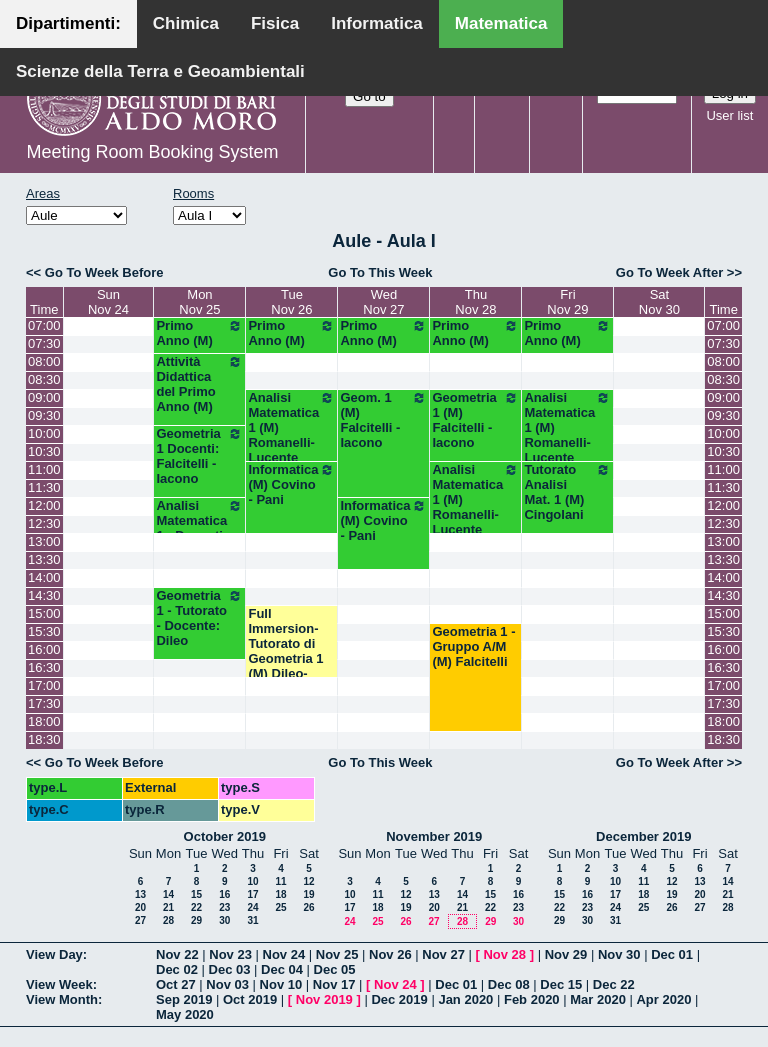  Describe the element at coordinates (224, 920) in the screenshot. I see `30` at that location.